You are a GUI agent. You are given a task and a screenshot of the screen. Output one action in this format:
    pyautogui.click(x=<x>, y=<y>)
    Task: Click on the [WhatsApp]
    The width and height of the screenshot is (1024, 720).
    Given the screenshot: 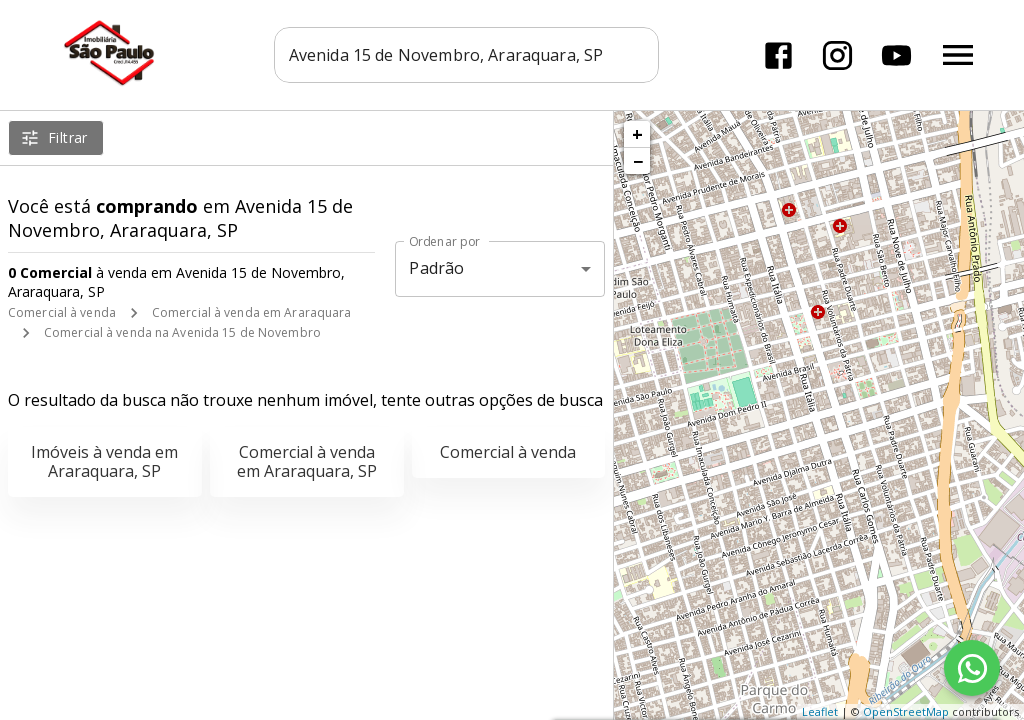 What is the action you would take?
    pyautogui.click(x=972, y=668)
    